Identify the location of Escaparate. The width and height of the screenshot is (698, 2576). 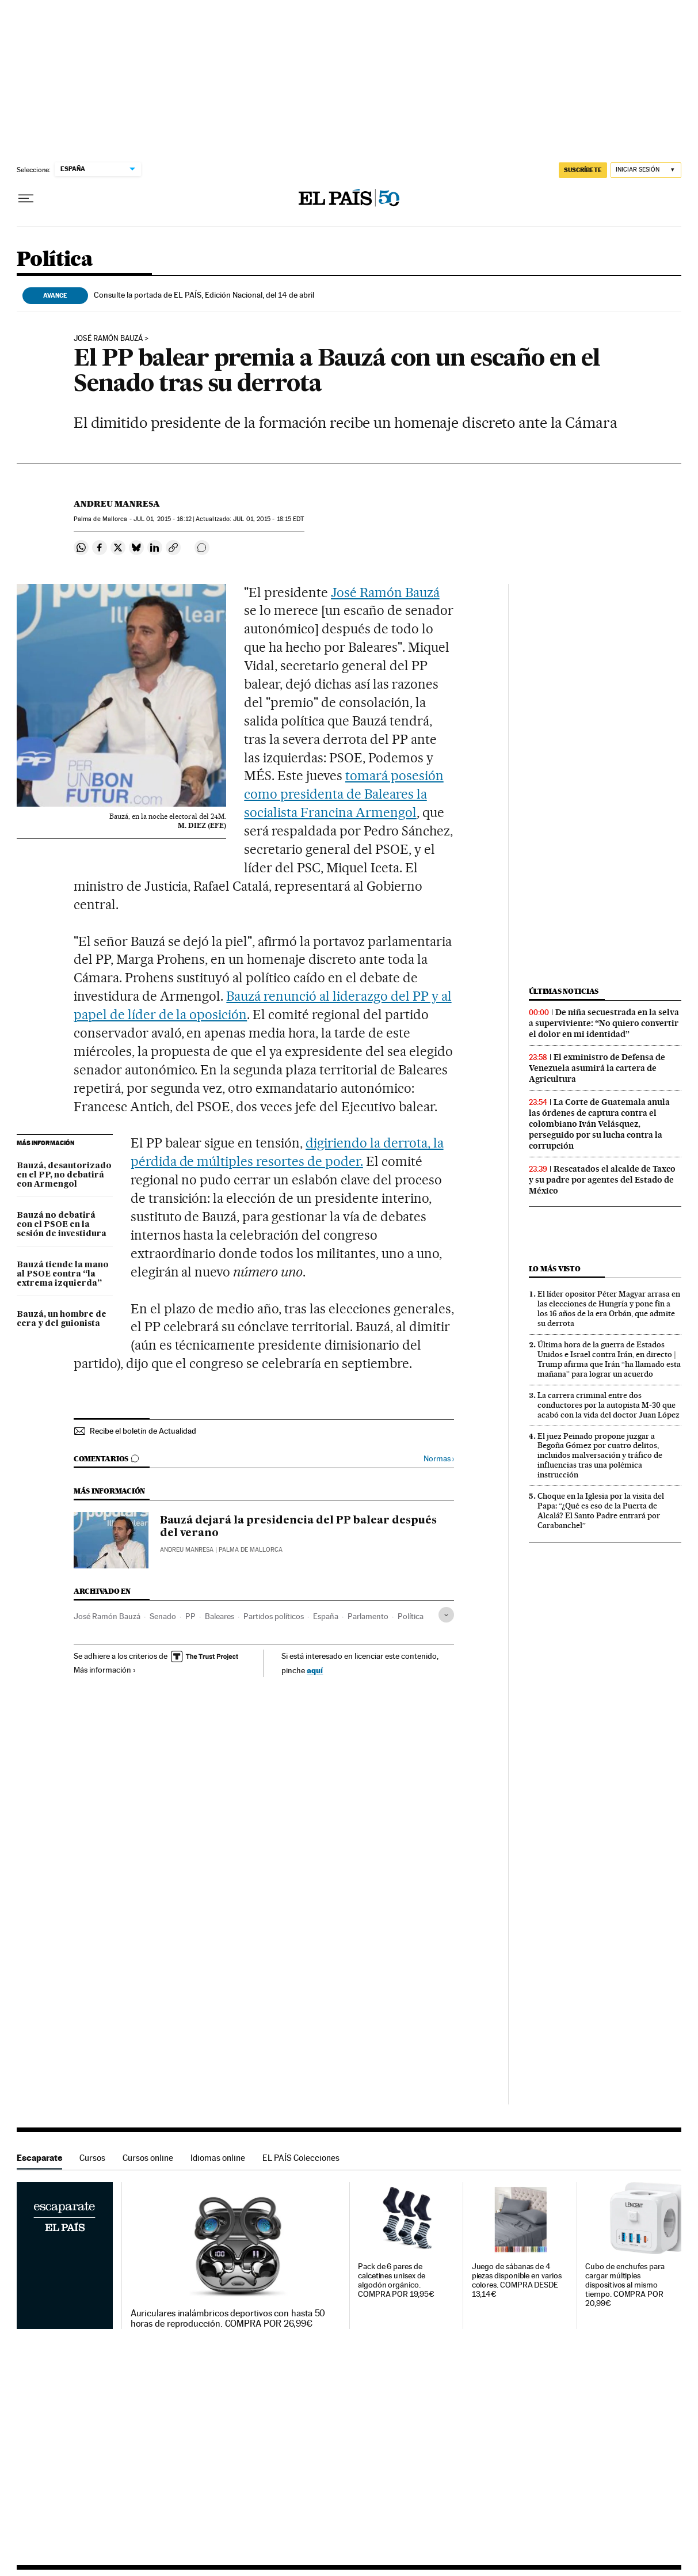
(39, 2158).